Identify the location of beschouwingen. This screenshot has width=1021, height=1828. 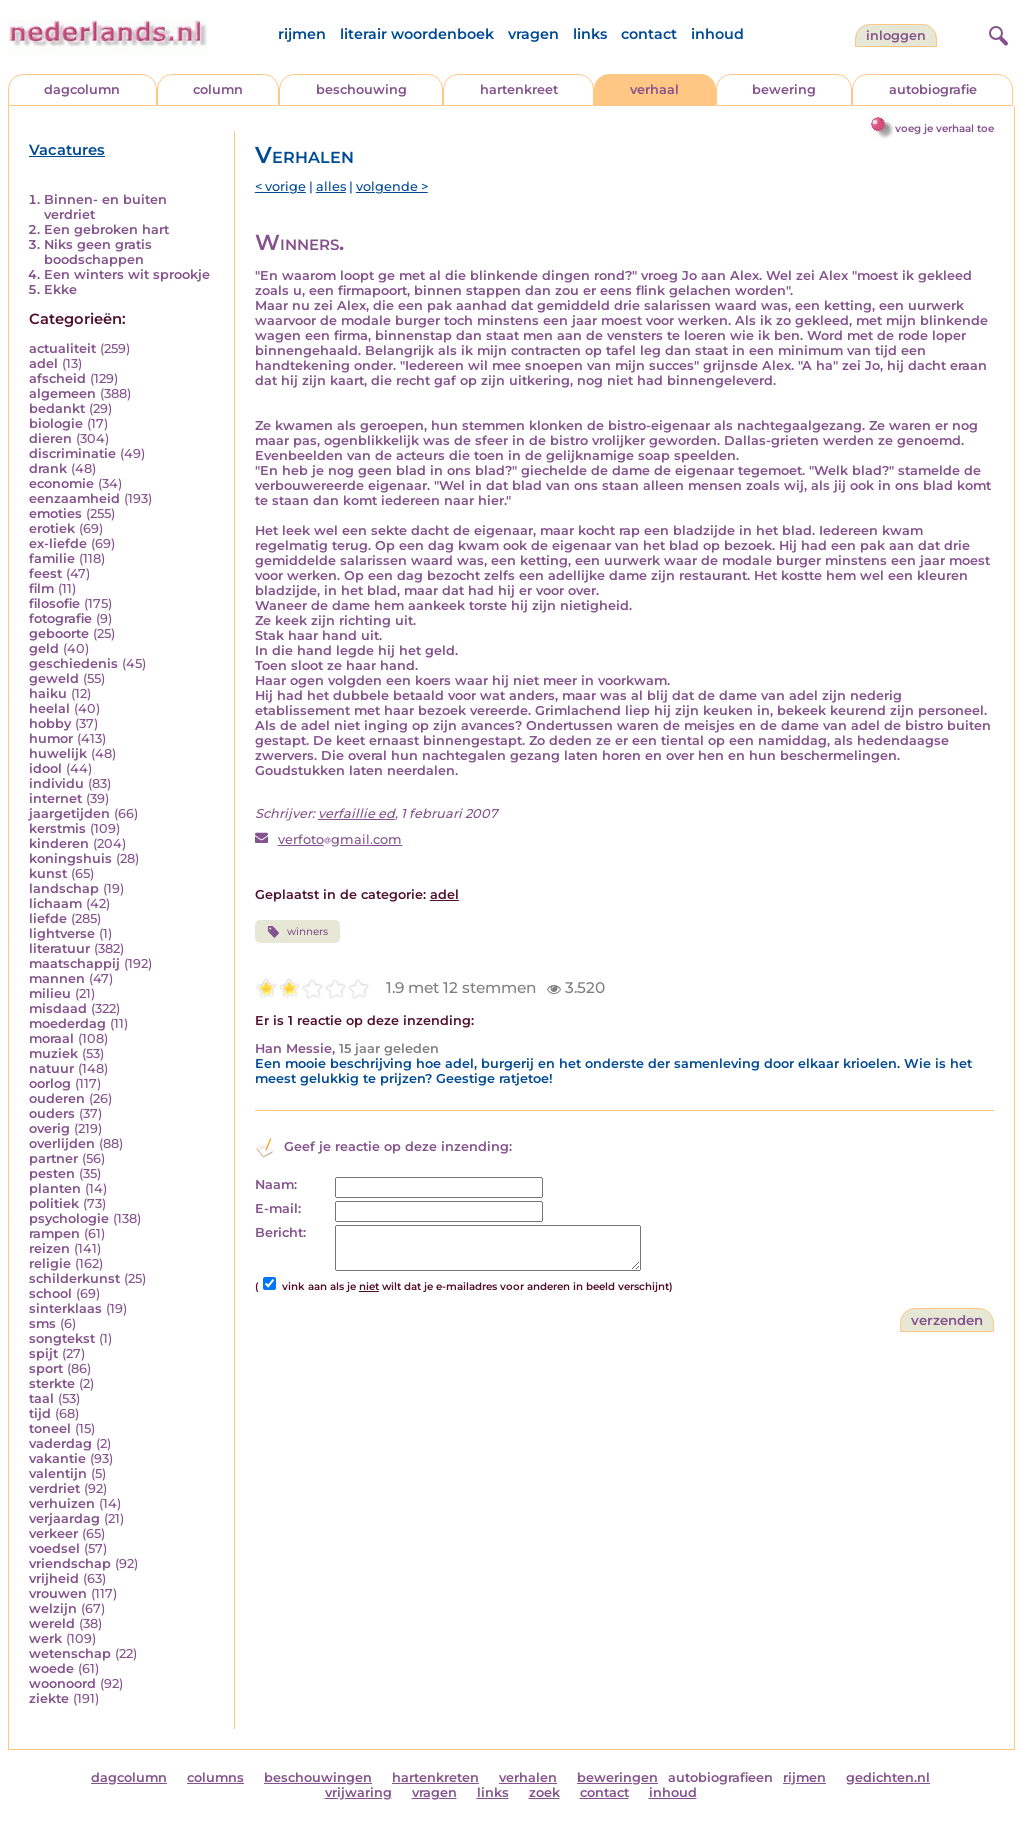
(318, 1777).